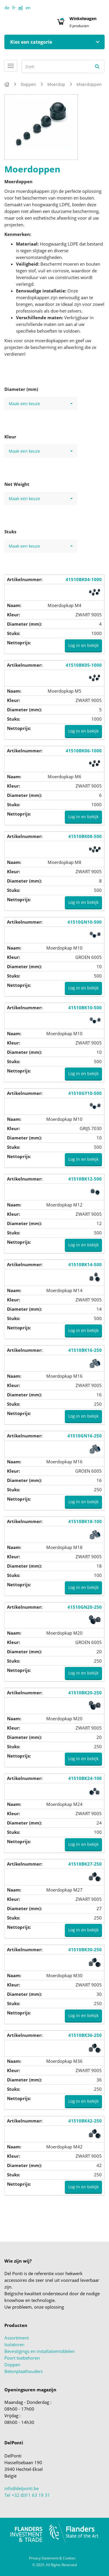 The width and height of the screenshot is (109, 2576). I want to click on 41510BK16-250, so click(85, 1350).